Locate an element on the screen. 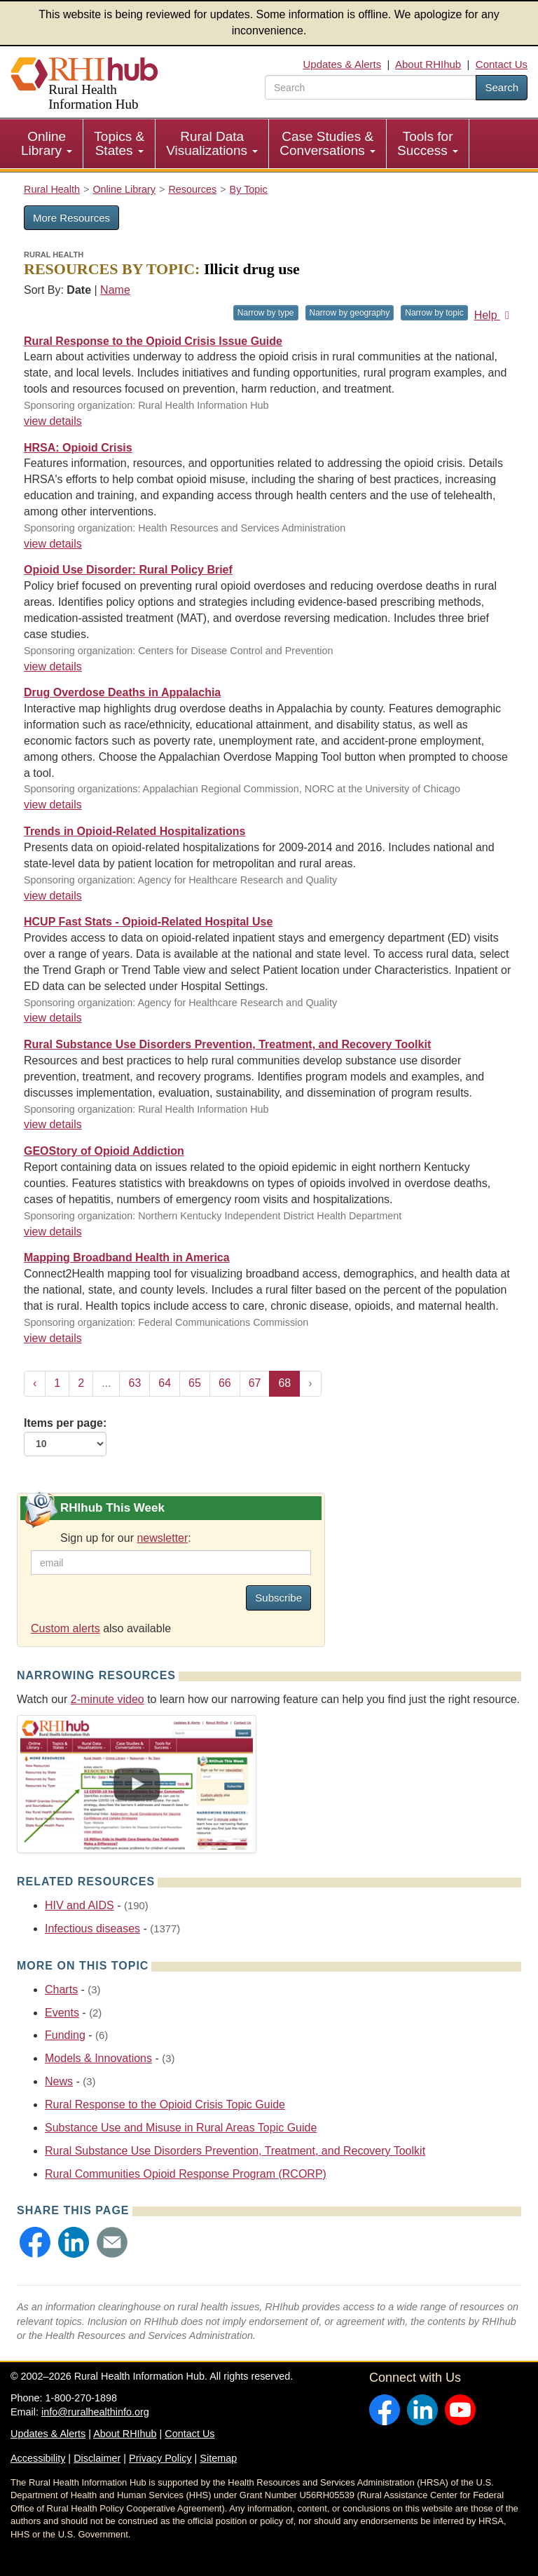  Privacy Policy is located at coordinates (160, 2458).